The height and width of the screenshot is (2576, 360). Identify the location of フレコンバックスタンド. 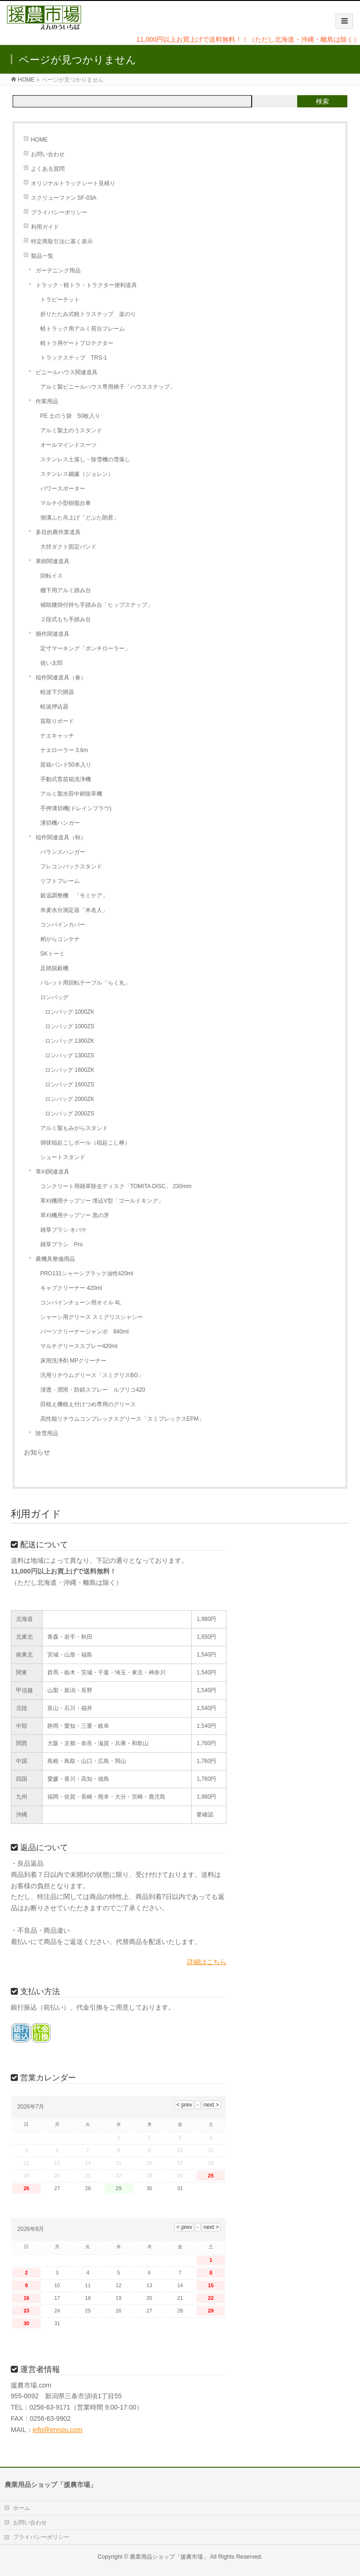
(71, 866).